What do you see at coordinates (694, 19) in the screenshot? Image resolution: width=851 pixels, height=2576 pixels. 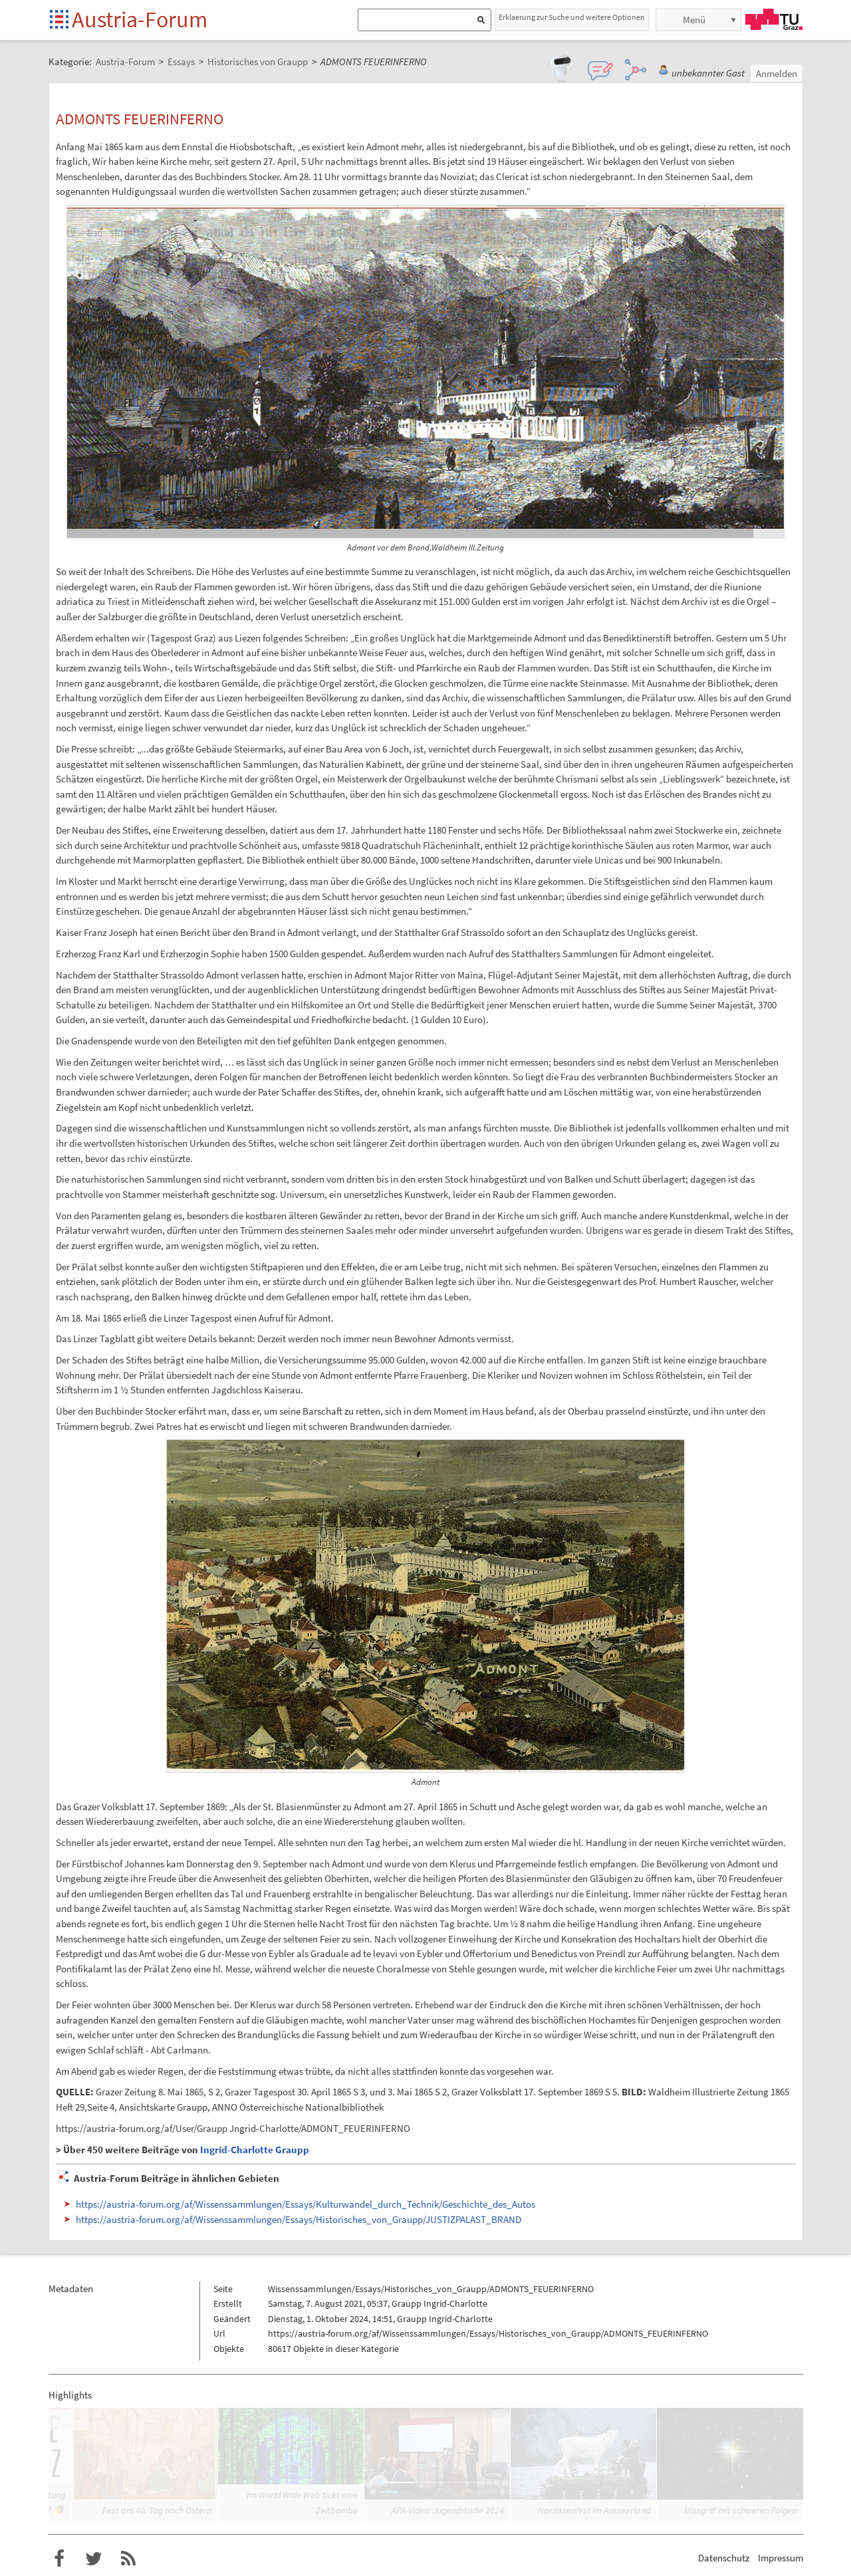 I see `Menü` at bounding box center [694, 19].